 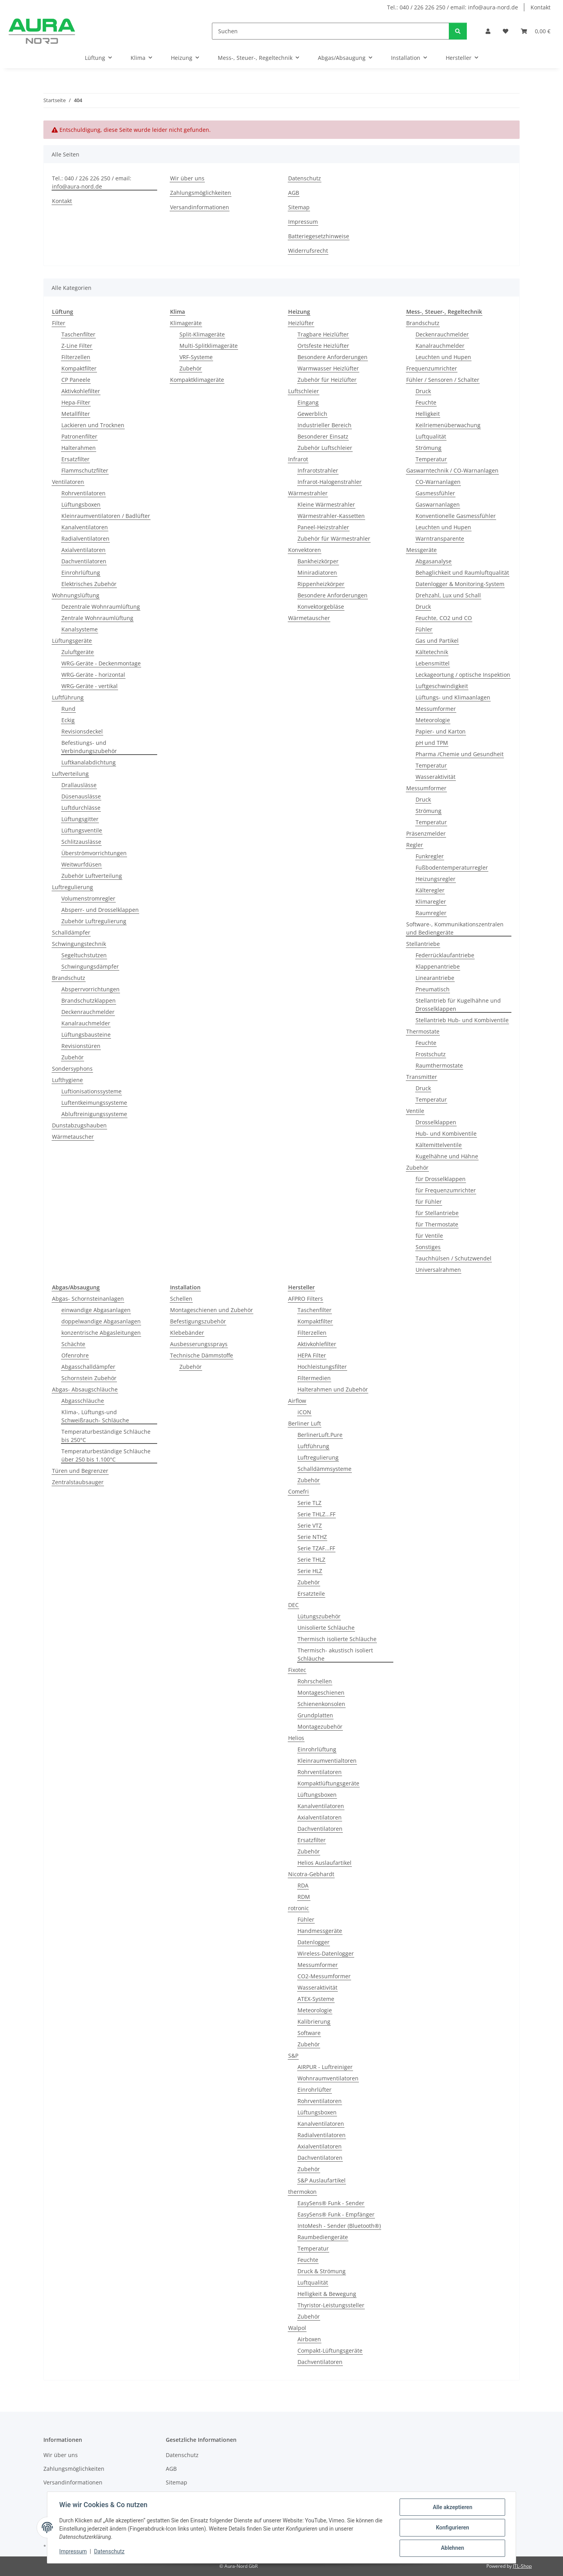 What do you see at coordinates (327, 1760) in the screenshot?
I see `Kleinraumventialtoren` at bounding box center [327, 1760].